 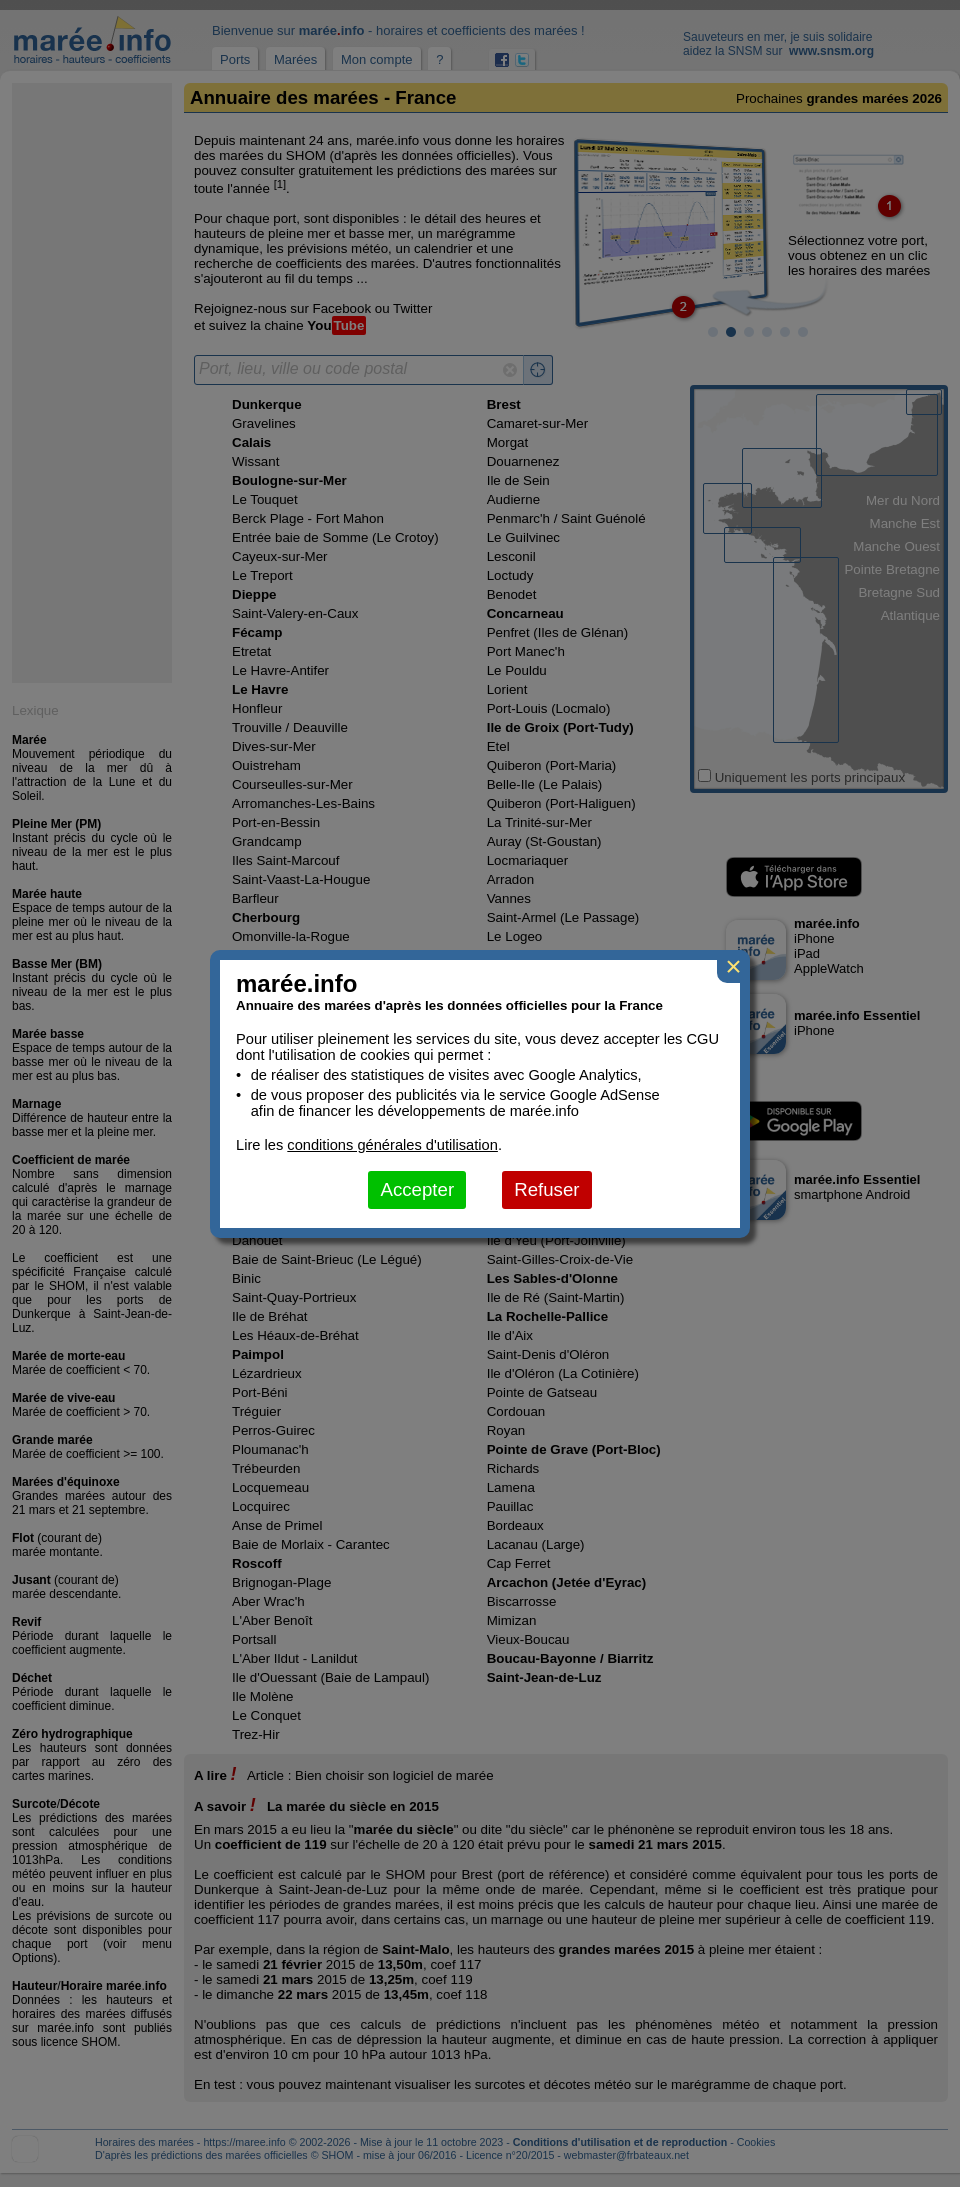 What do you see at coordinates (392, 1145) in the screenshot?
I see `conditions générales d'utilisation` at bounding box center [392, 1145].